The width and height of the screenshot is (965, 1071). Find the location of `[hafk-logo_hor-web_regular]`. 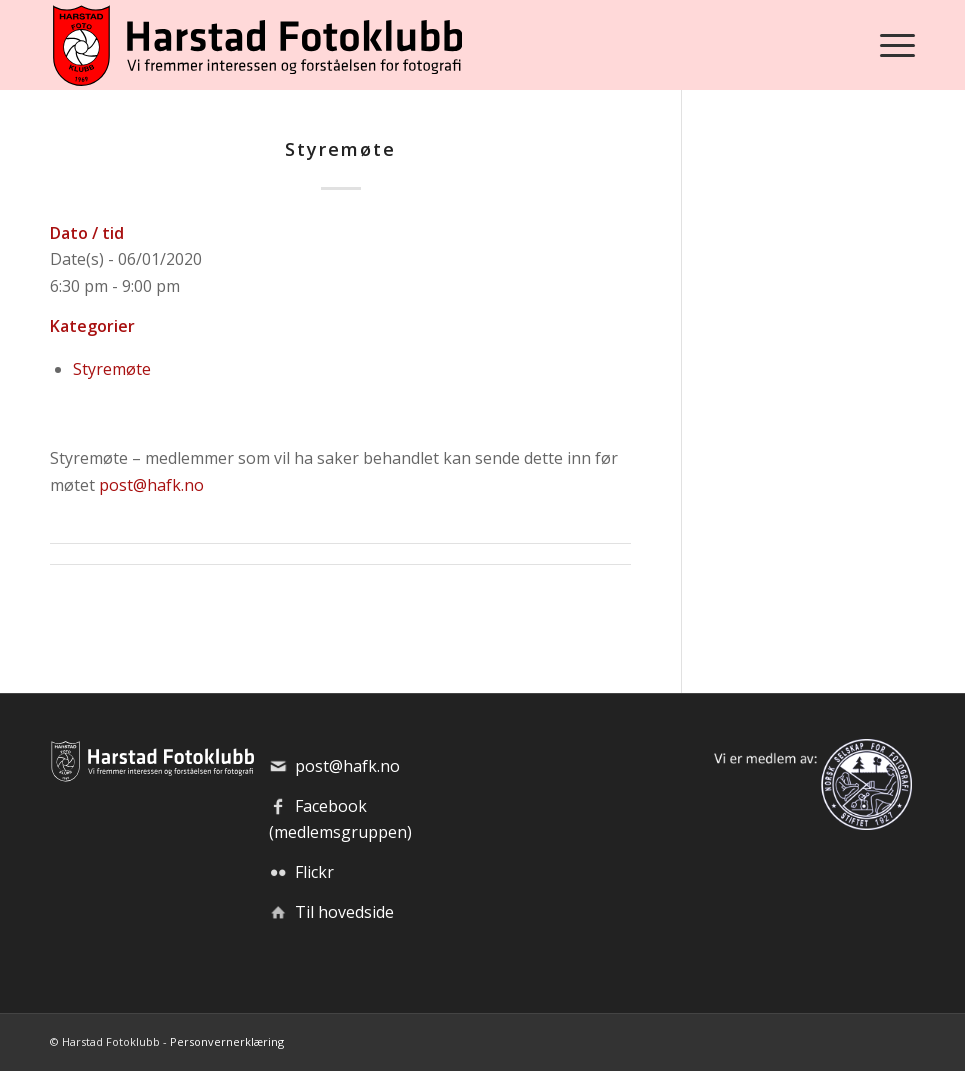

[hafk-logo_hor-web_regular] is located at coordinates (256, 45).